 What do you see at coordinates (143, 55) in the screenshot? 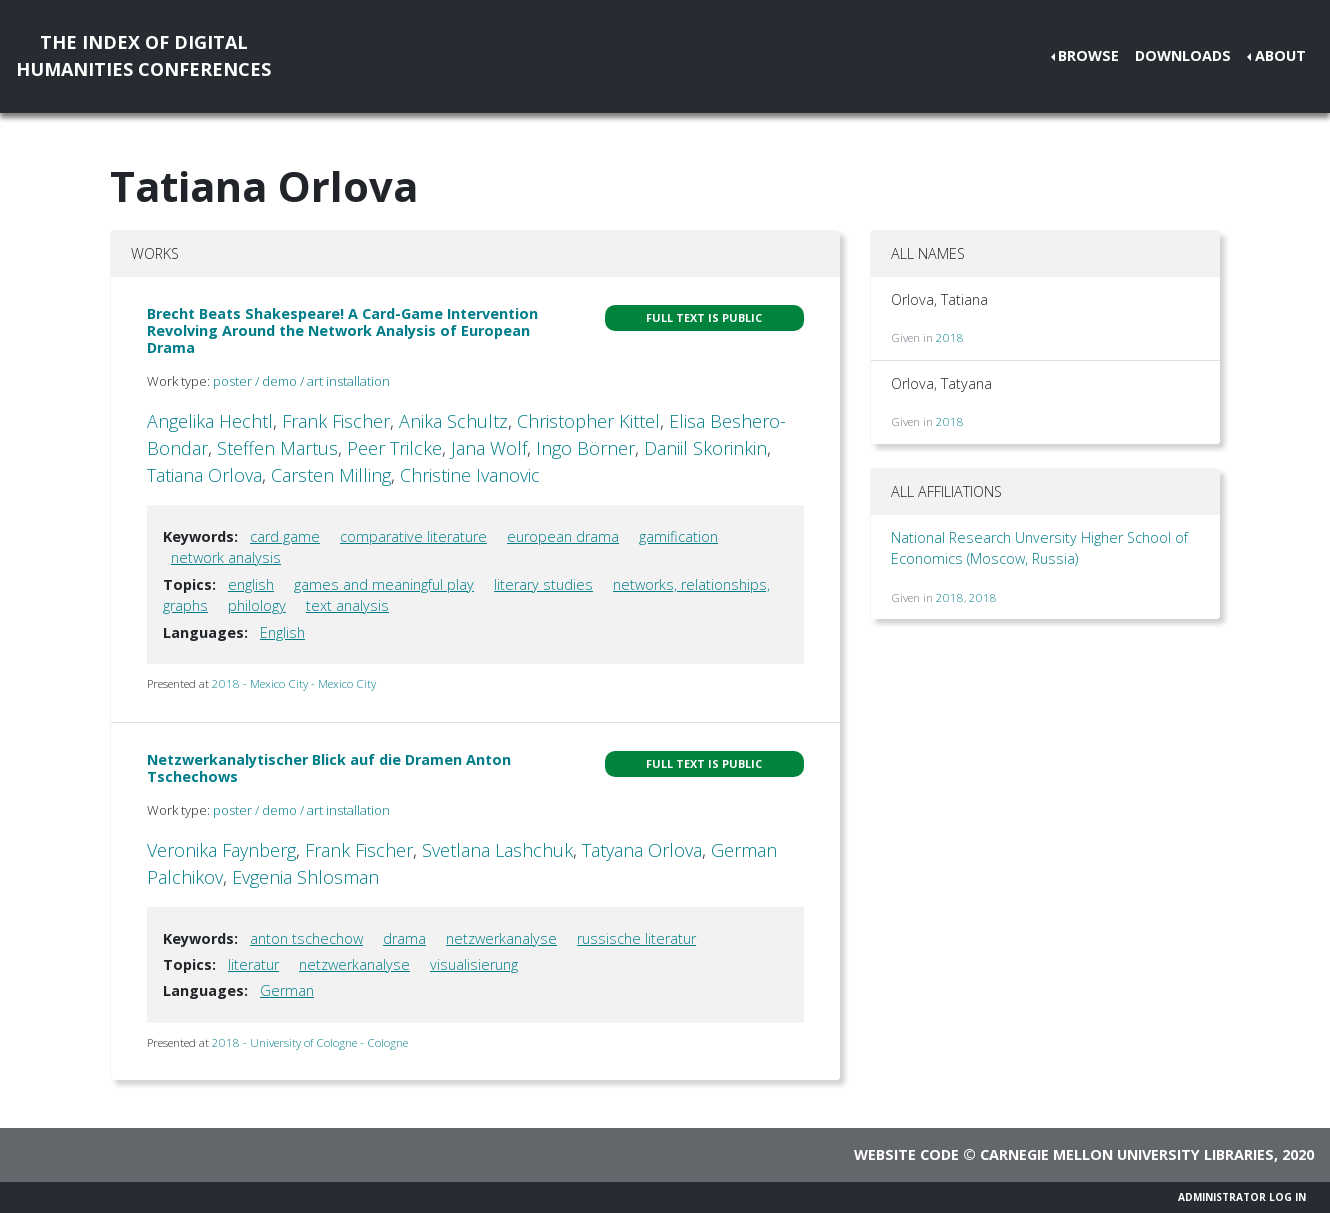
I see `The Index of DigitalHumanities Conferences` at bounding box center [143, 55].